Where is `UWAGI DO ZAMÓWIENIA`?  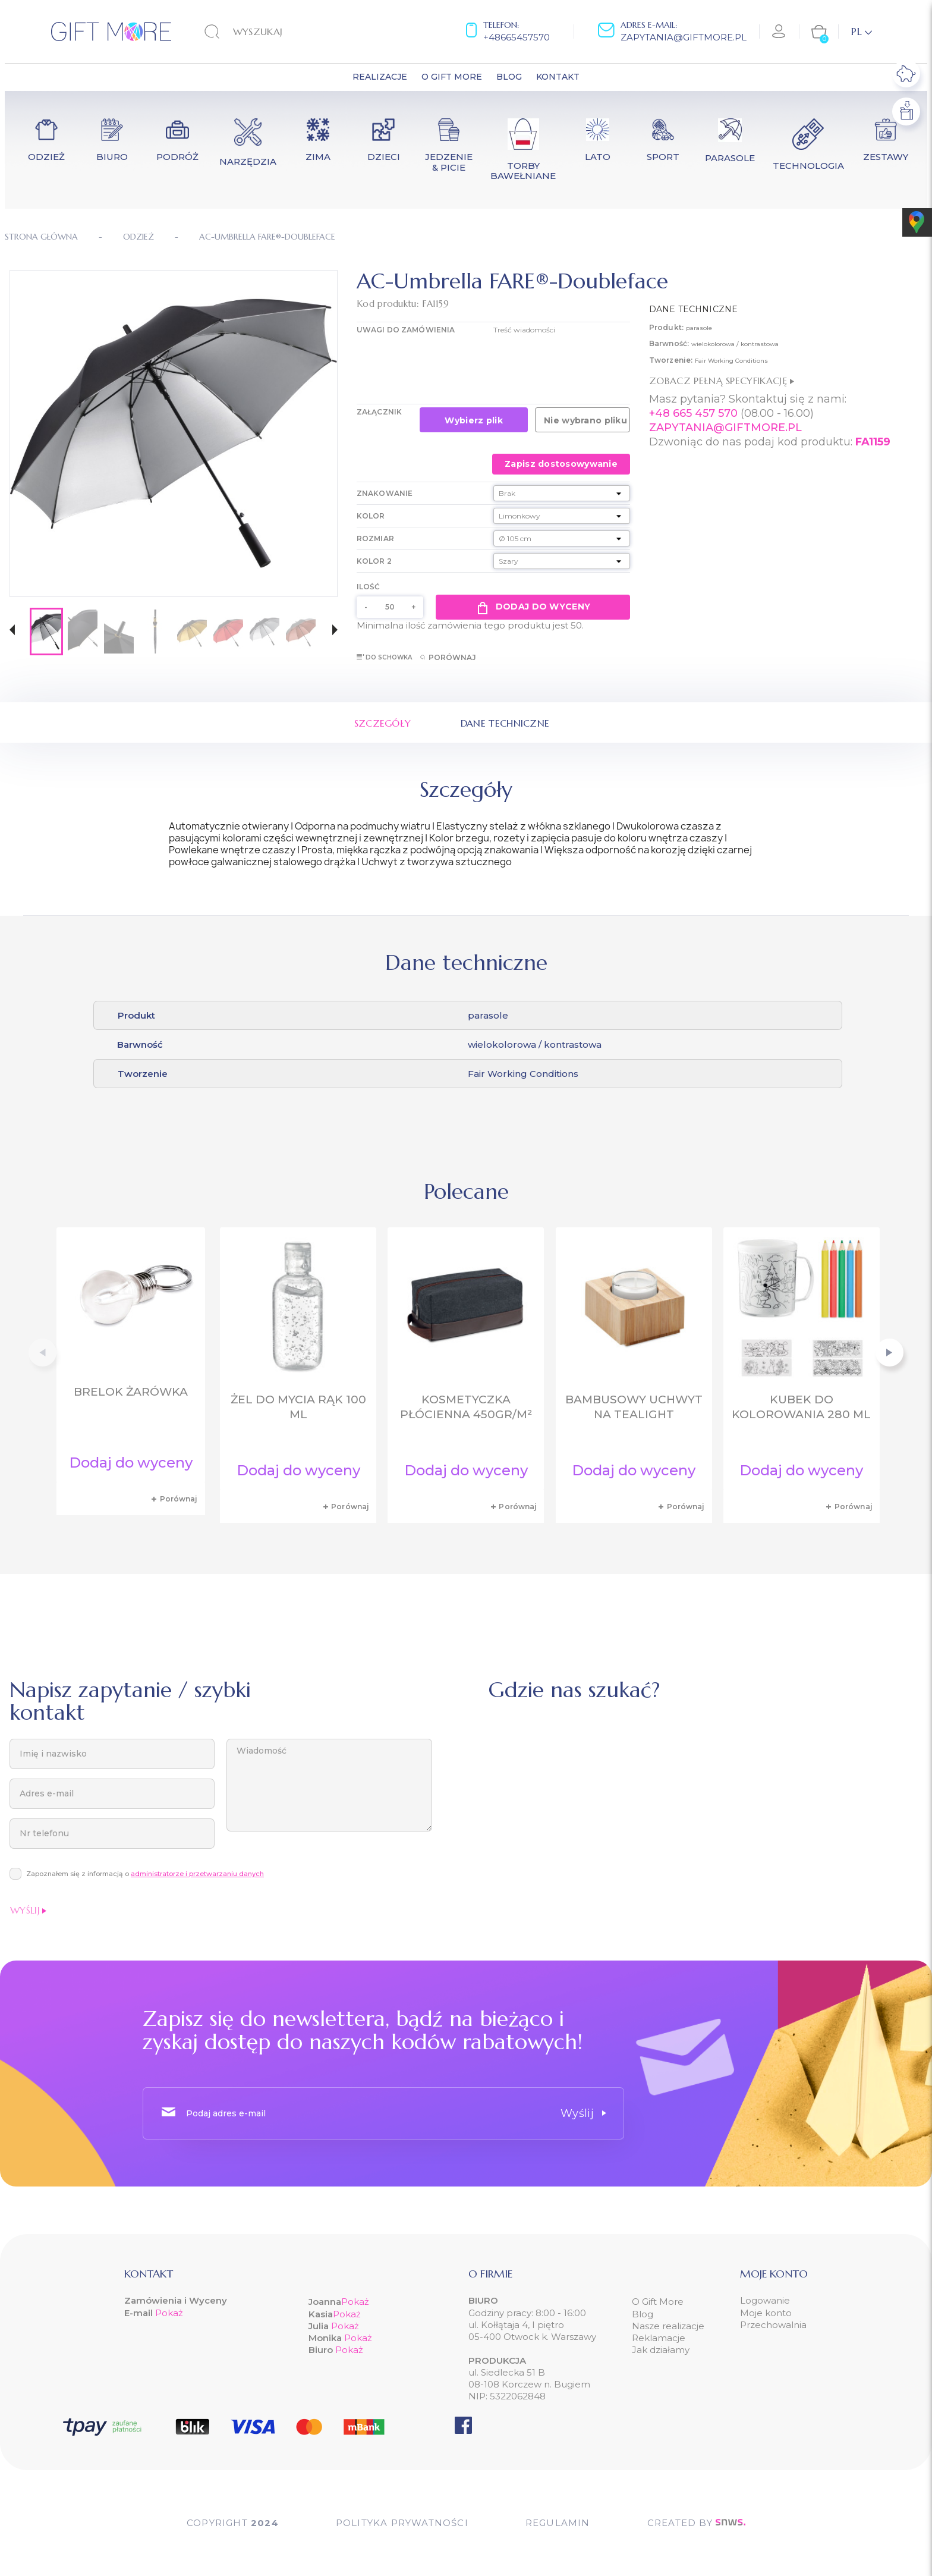
UWAGI DO ZAMÓWIENIA is located at coordinates (406, 329).